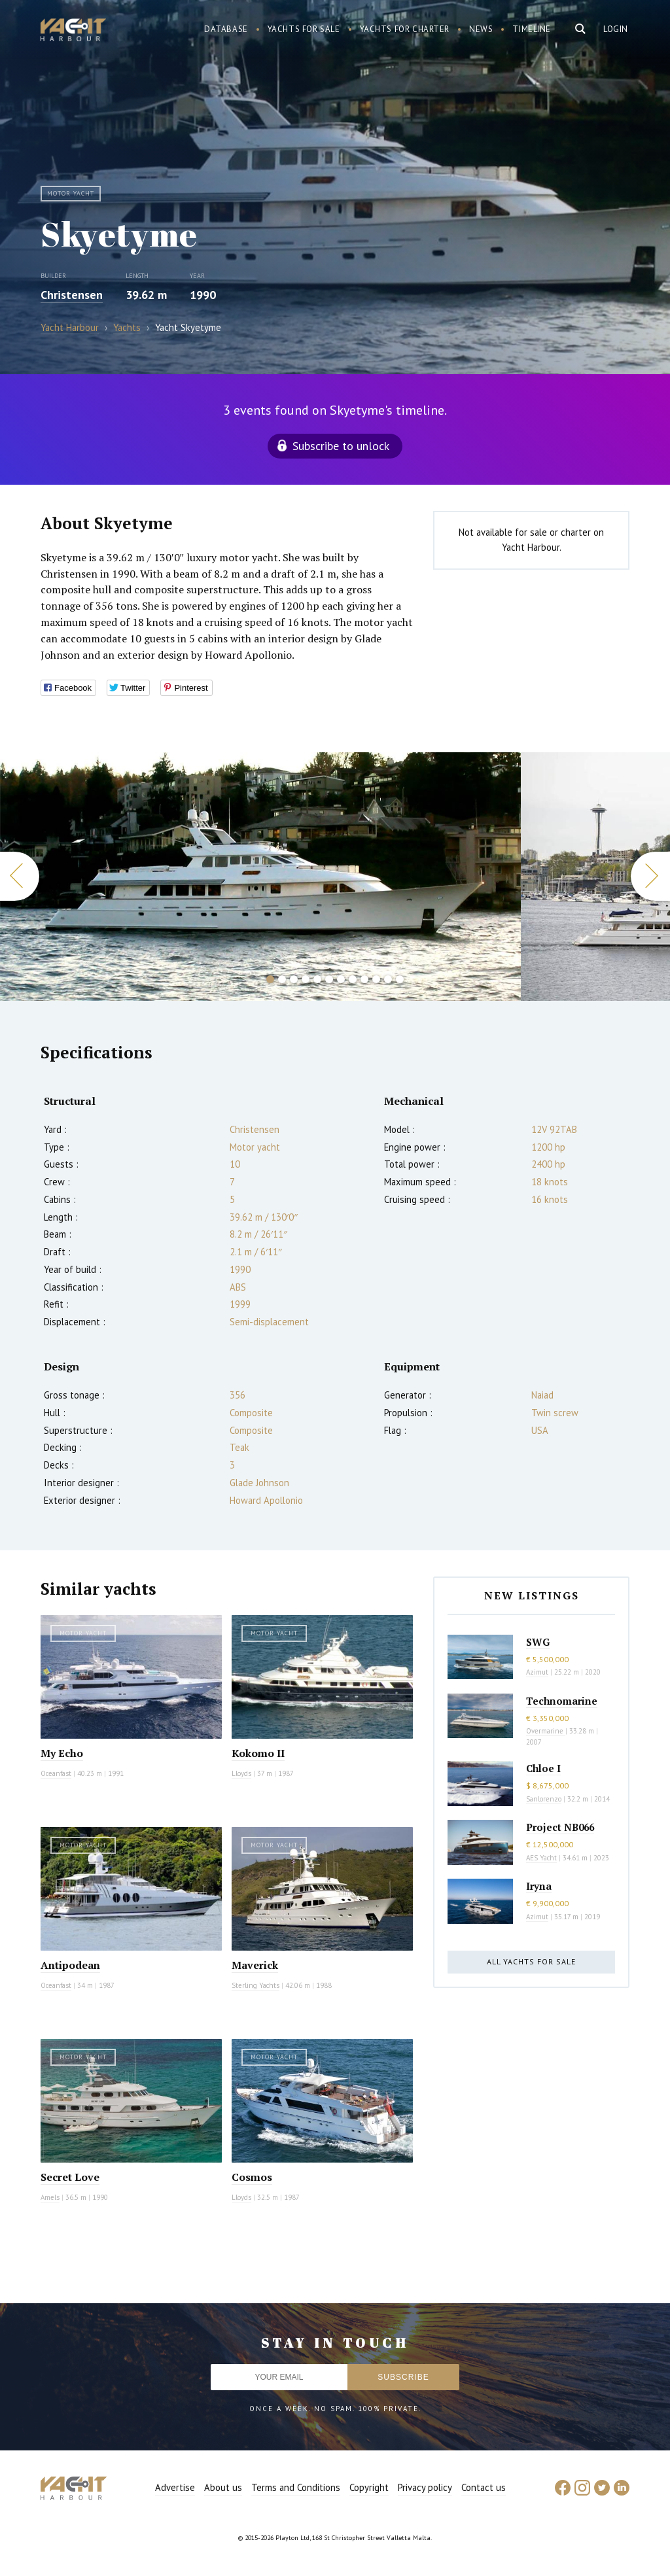 Image resolution: width=670 pixels, height=2576 pixels. What do you see at coordinates (364, 979) in the screenshot?
I see `9 [button]` at bounding box center [364, 979].